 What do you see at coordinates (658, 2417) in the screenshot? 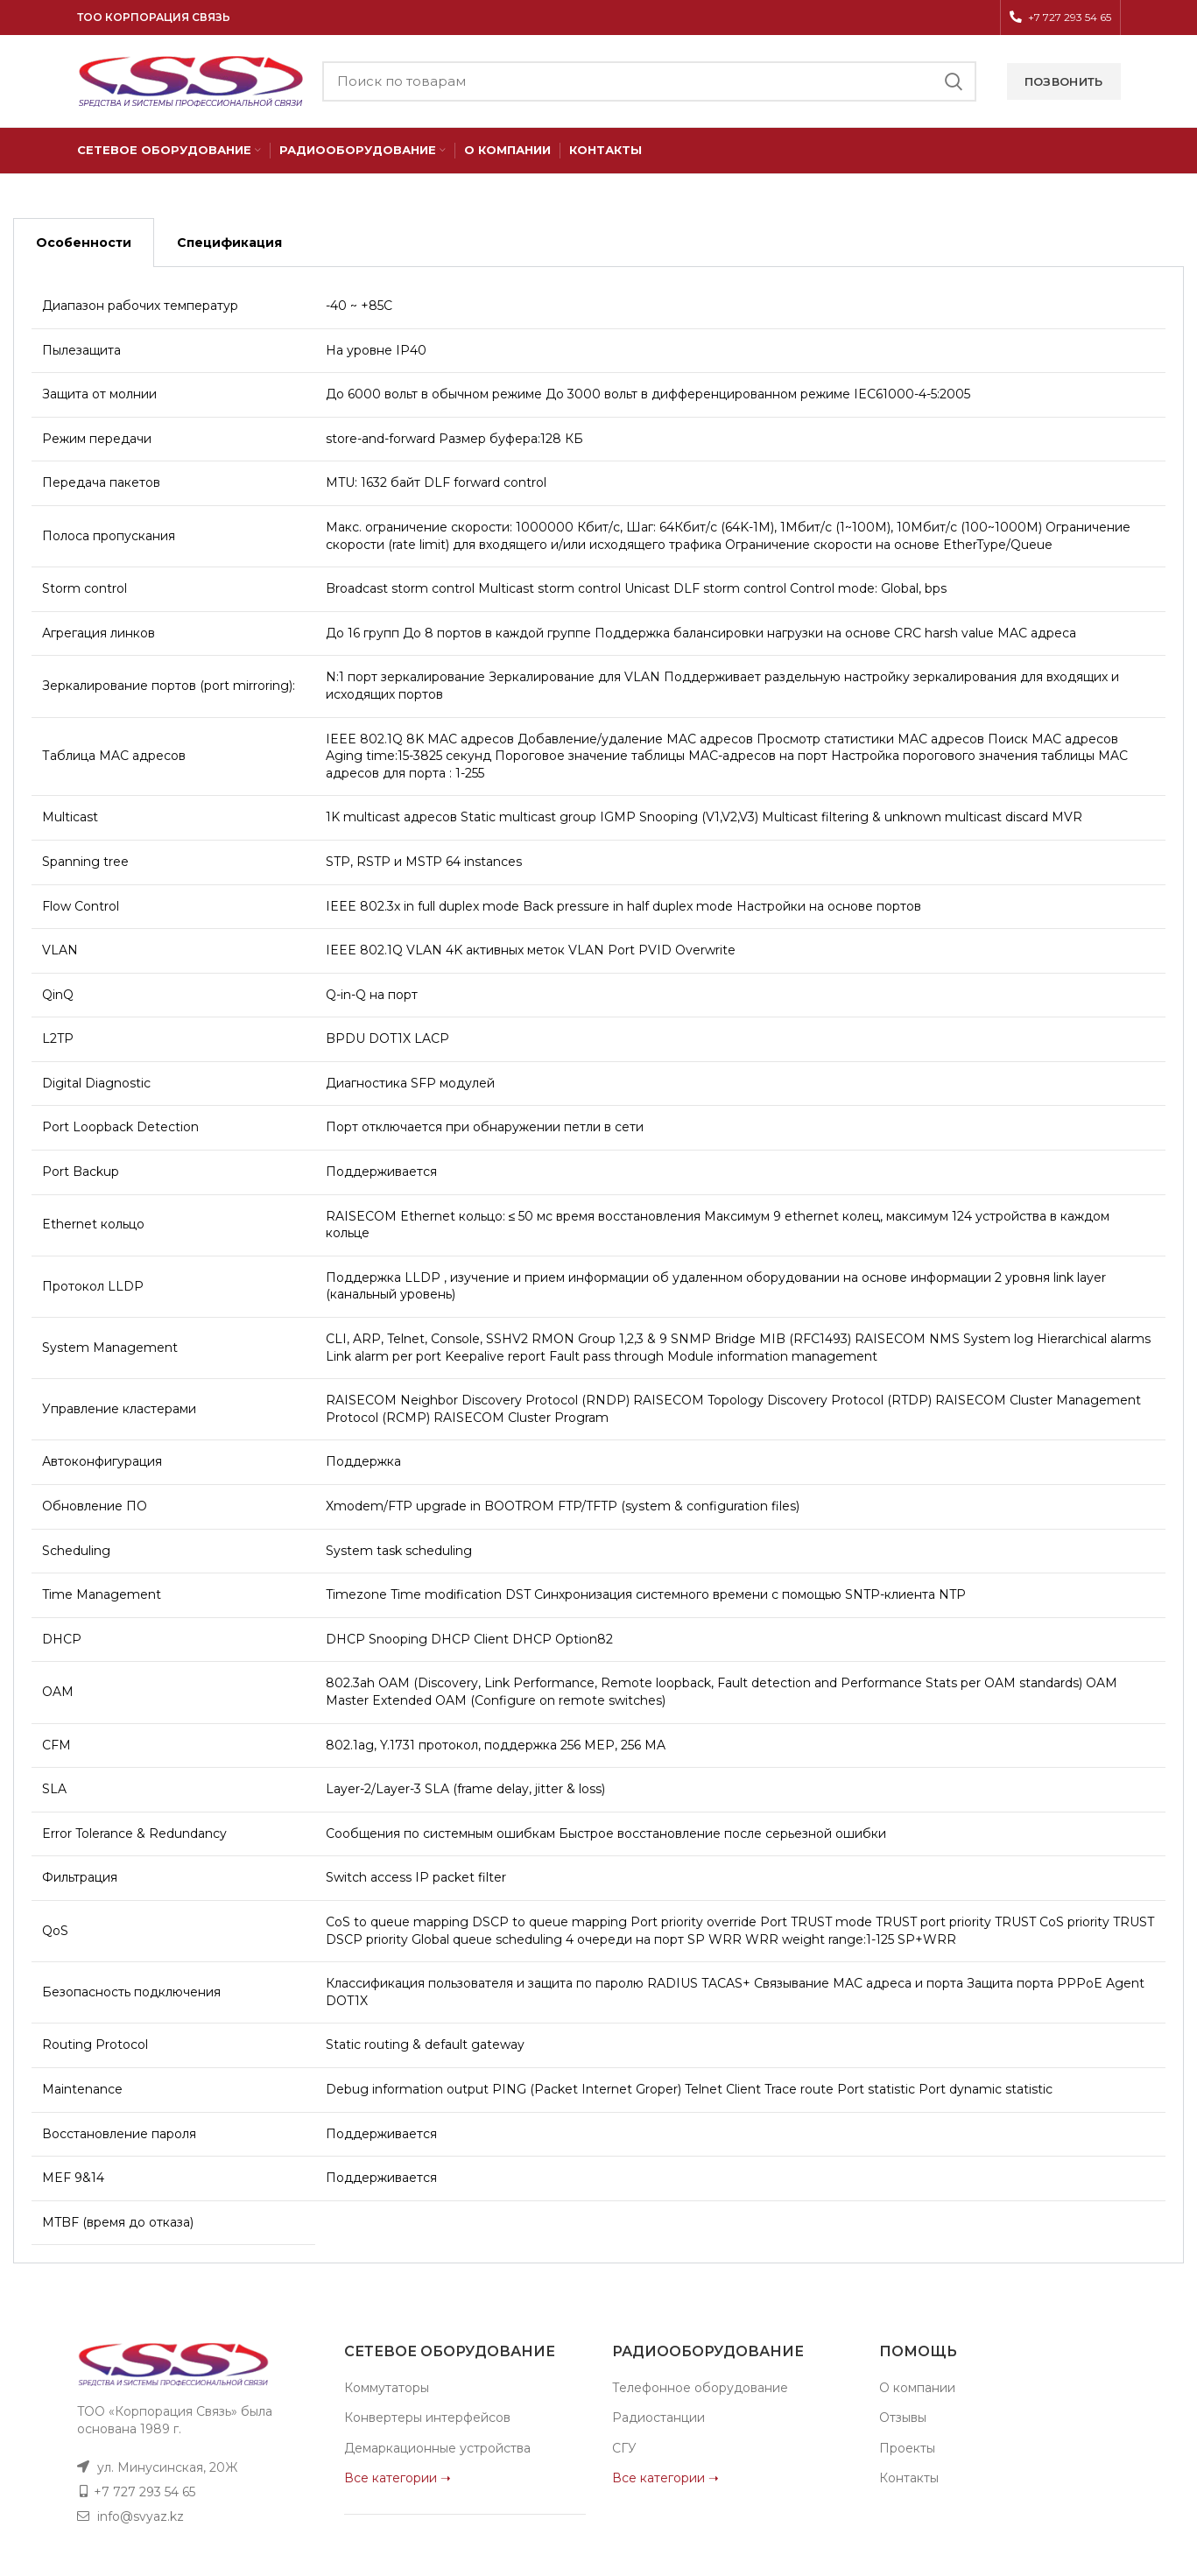
I see `Радиостанции` at bounding box center [658, 2417].